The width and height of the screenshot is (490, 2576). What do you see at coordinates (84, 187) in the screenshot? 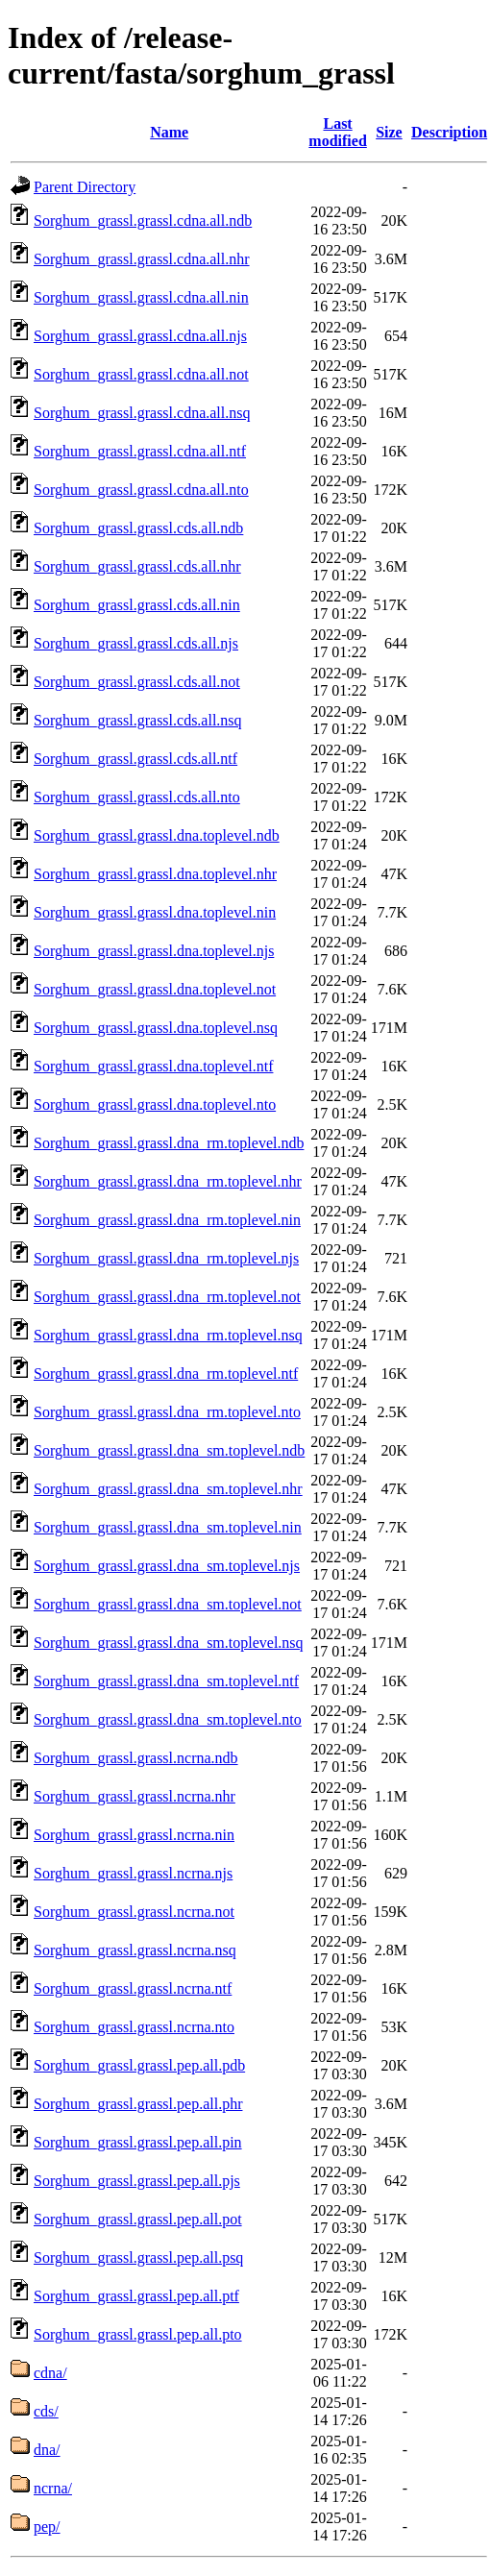
I see `Parent Directory` at bounding box center [84, 187].